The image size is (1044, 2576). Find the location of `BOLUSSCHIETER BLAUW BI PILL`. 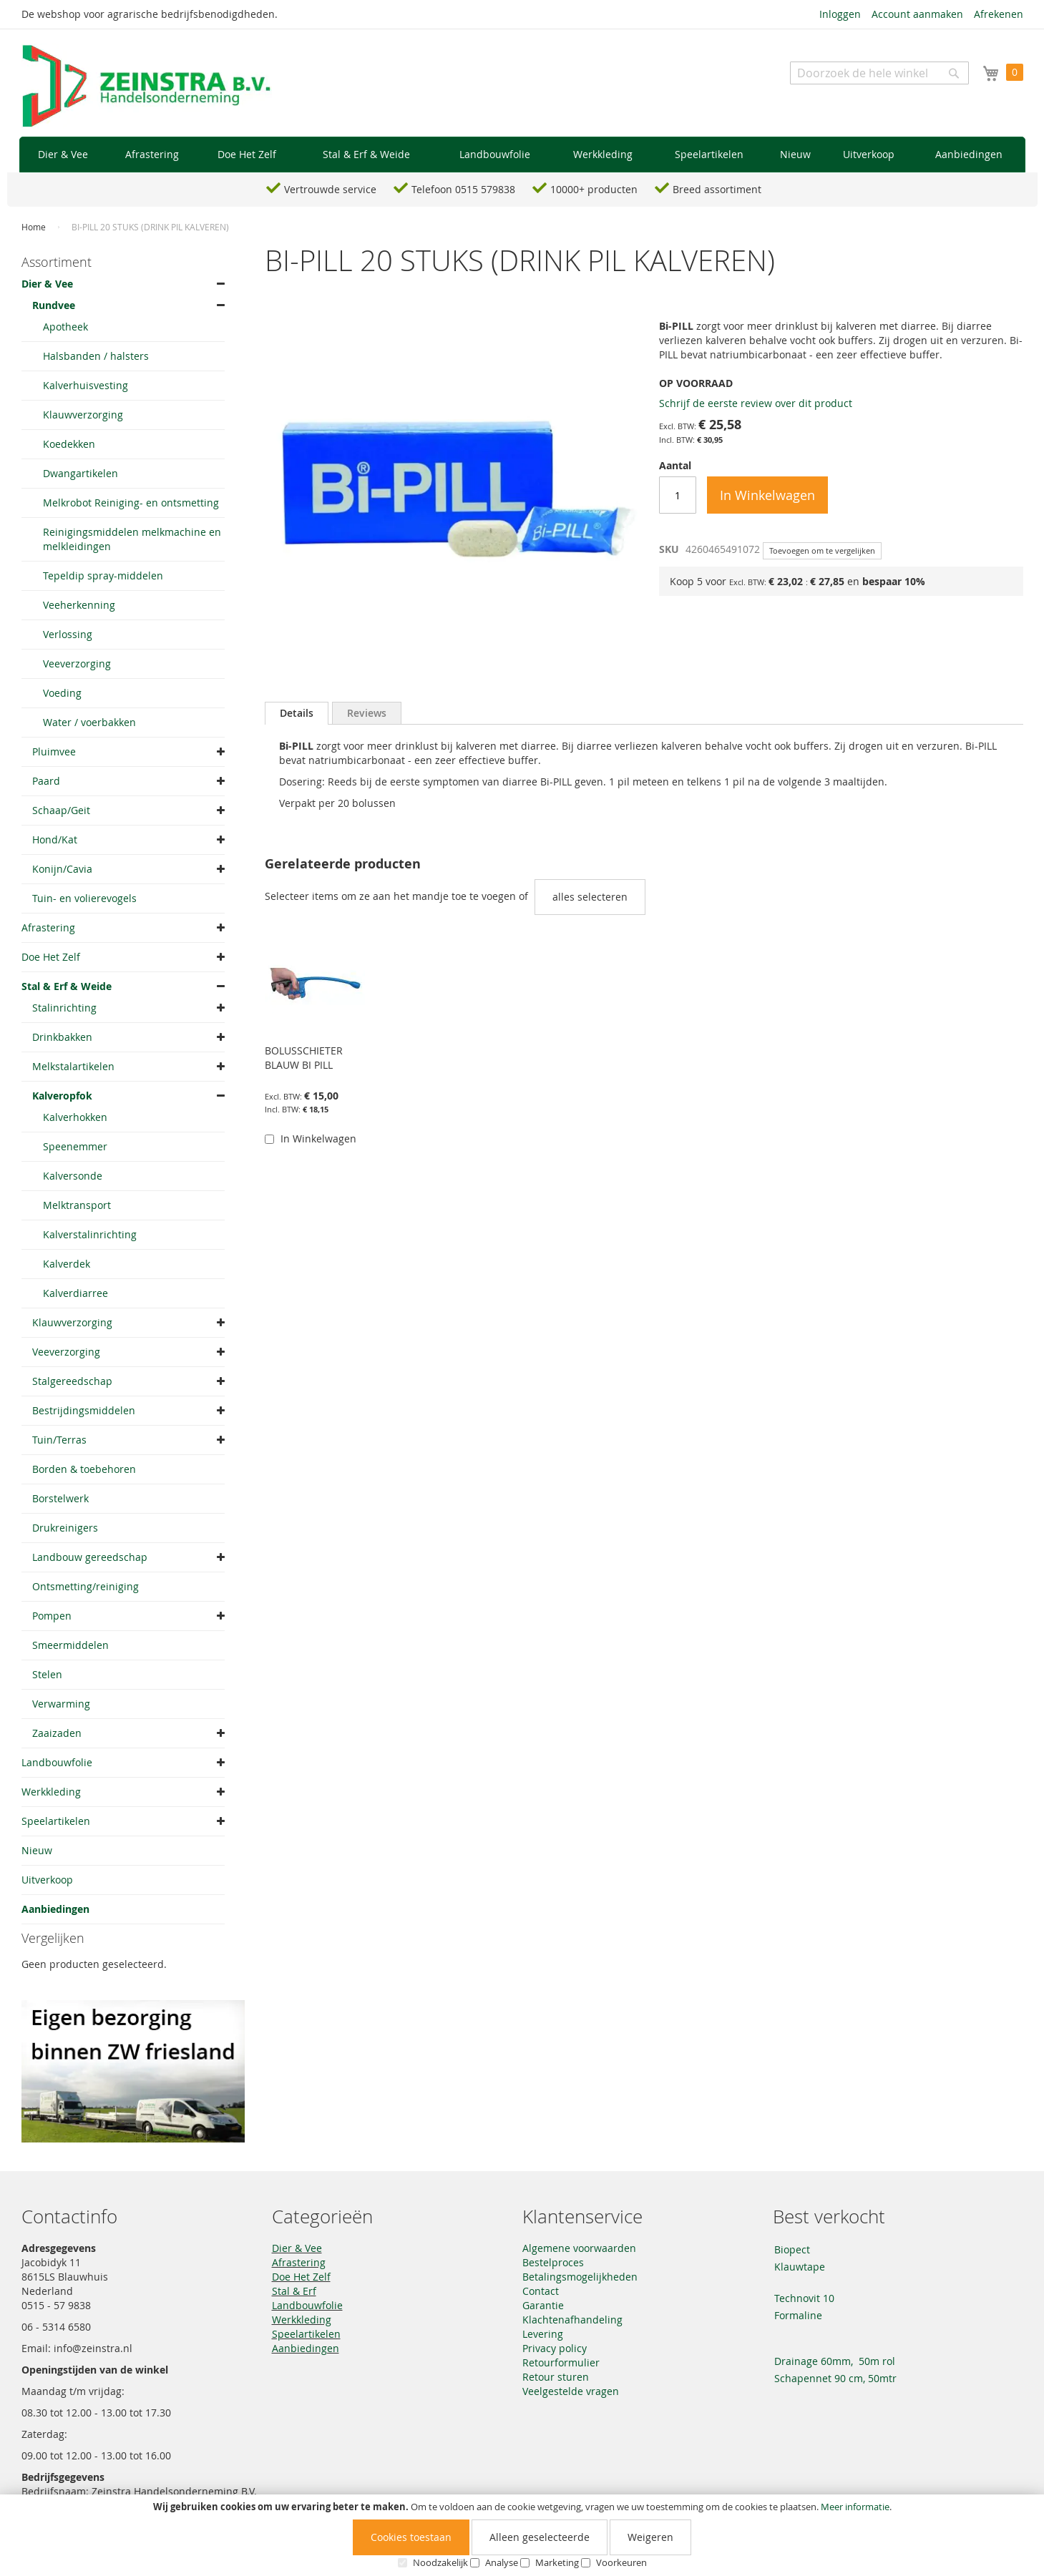

BOLUSSCHIETER BLAUW BI PILL is located at coordinates (304, 1058).